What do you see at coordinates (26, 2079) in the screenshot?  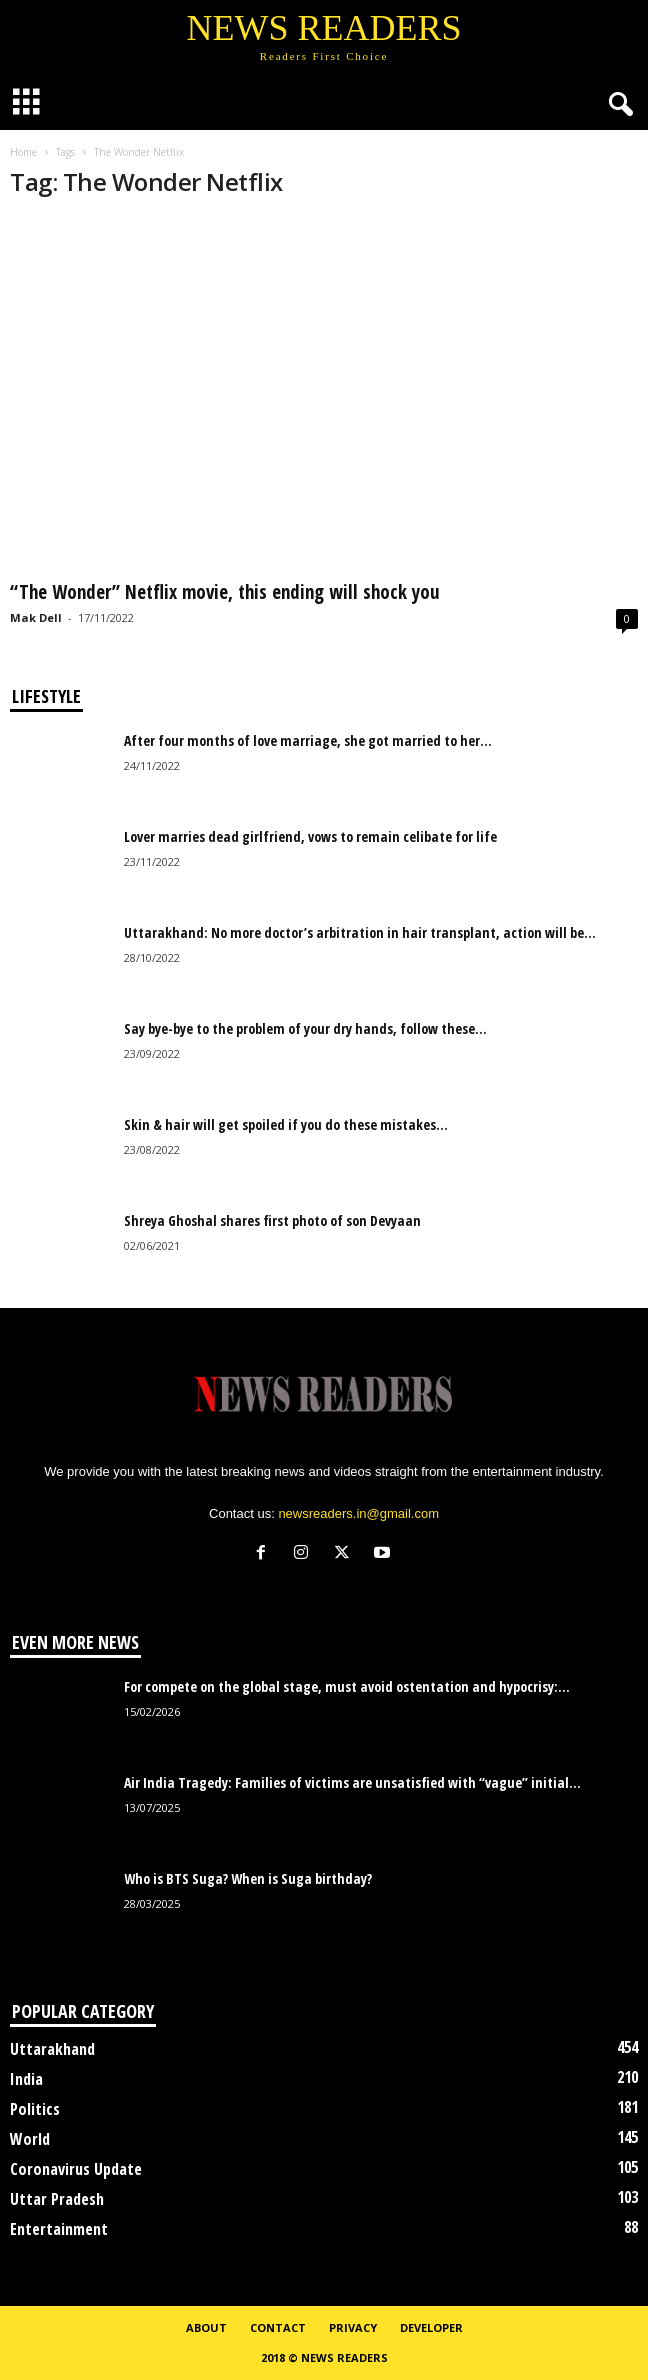 I see `India` at bounding box center [26, 2079].